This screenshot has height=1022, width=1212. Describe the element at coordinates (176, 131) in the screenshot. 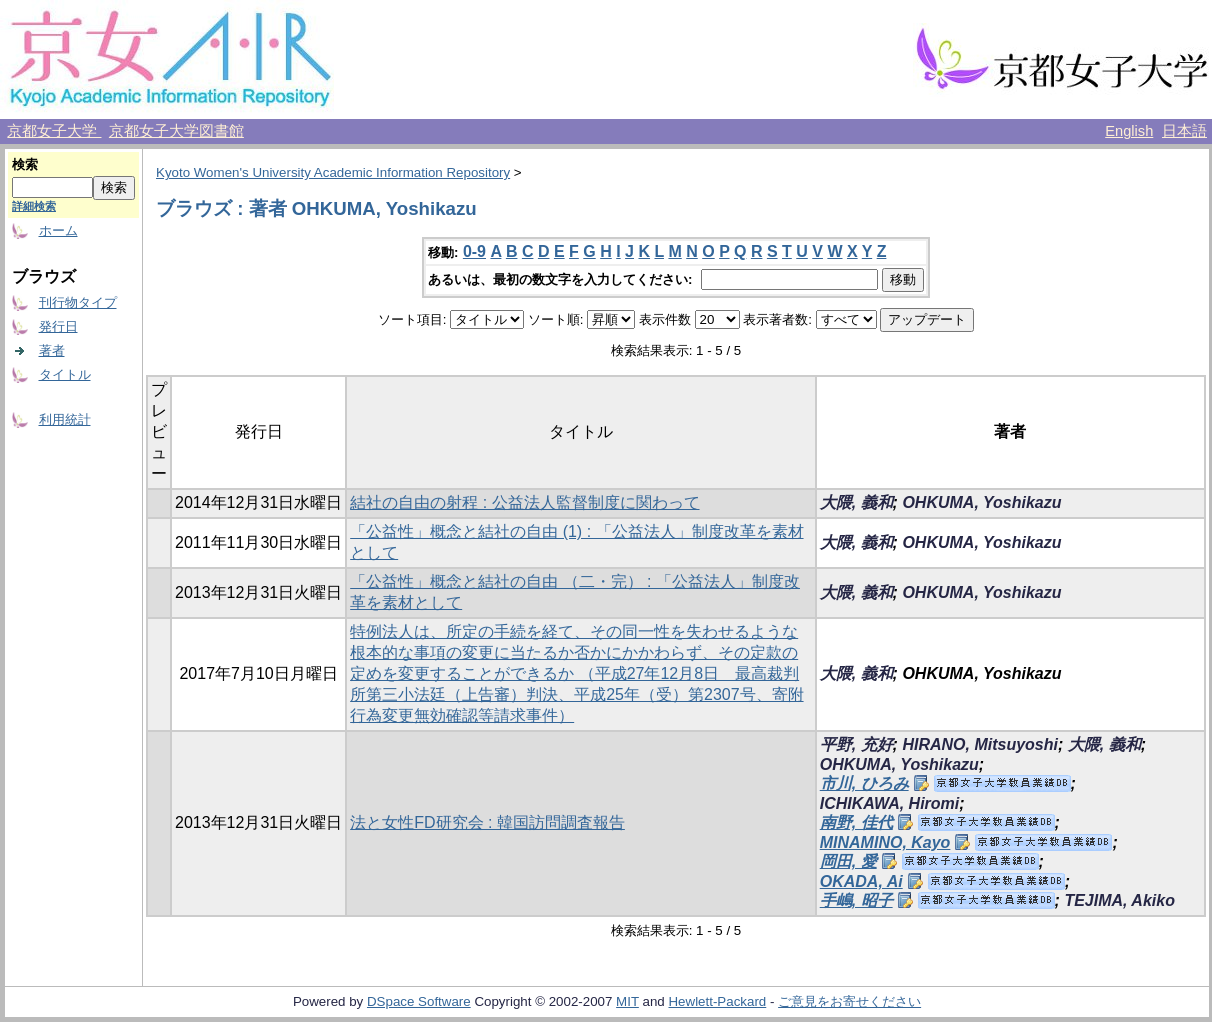

I see `京都女子大学図書館` at that location.